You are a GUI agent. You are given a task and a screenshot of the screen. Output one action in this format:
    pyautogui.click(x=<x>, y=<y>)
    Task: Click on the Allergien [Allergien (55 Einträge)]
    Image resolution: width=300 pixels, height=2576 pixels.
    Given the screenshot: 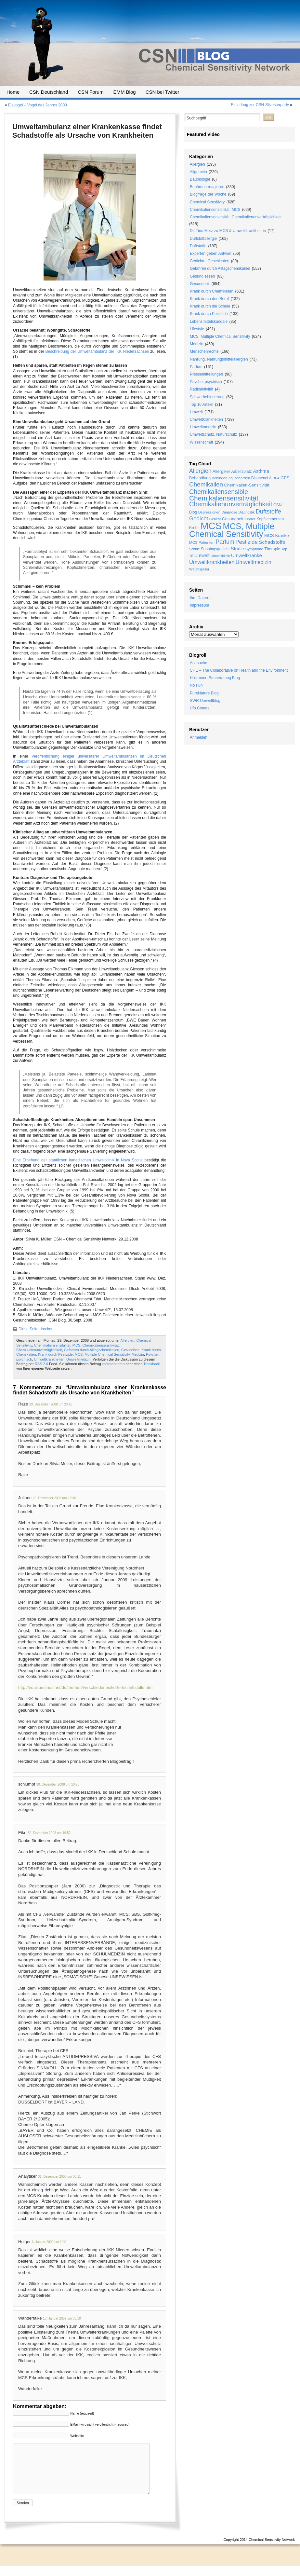 What is the action you would take?
    pyautogui.click(x=200, y=471)
    